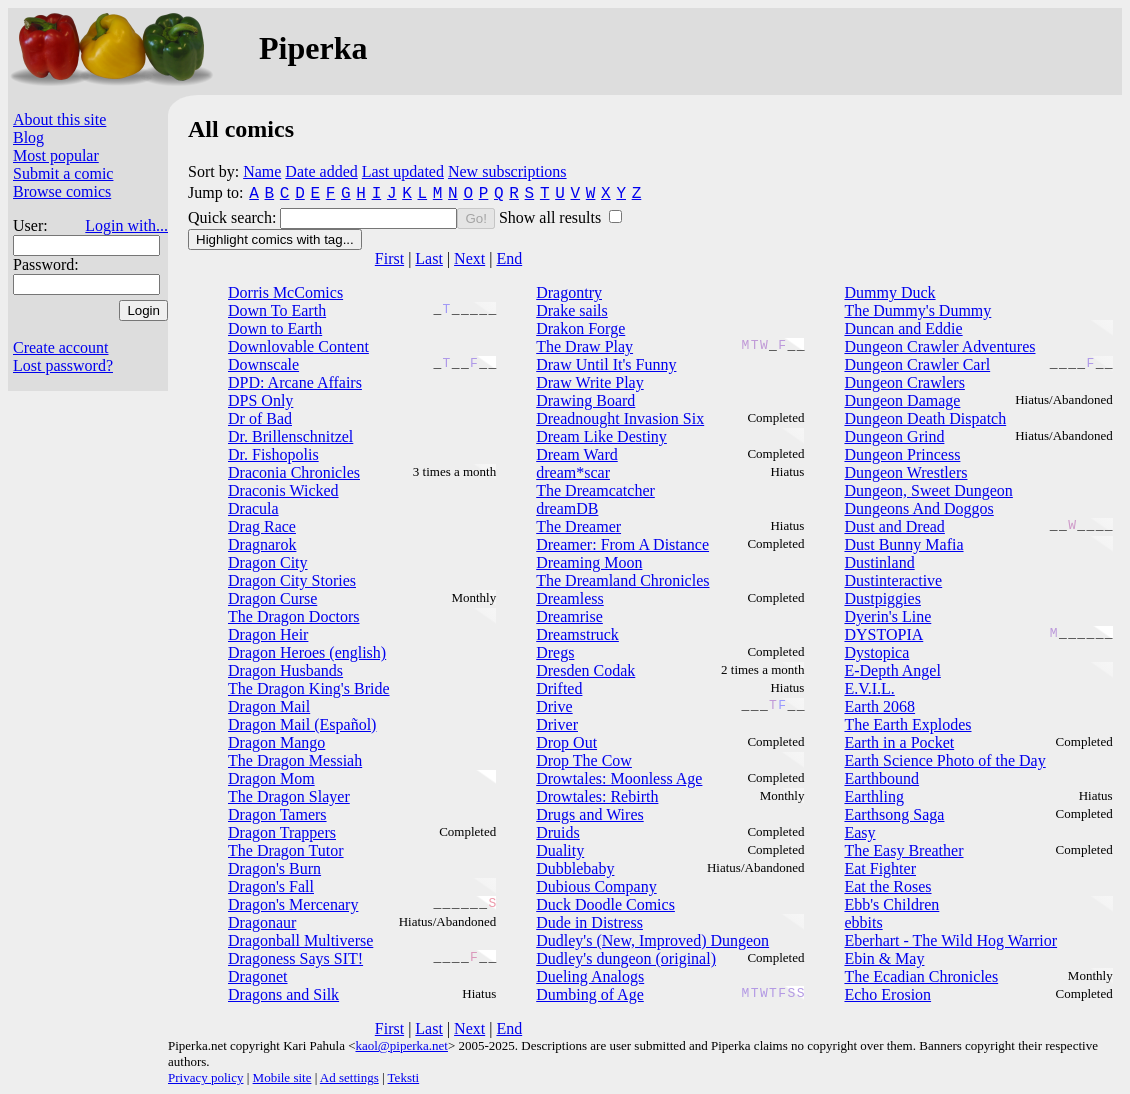 The height and width of the screenshot is (1094, 1130). What do you see at coordinates (292, 580) in the screenshot?
I see `Dragon City Stories` at bounding box center [292, 580].